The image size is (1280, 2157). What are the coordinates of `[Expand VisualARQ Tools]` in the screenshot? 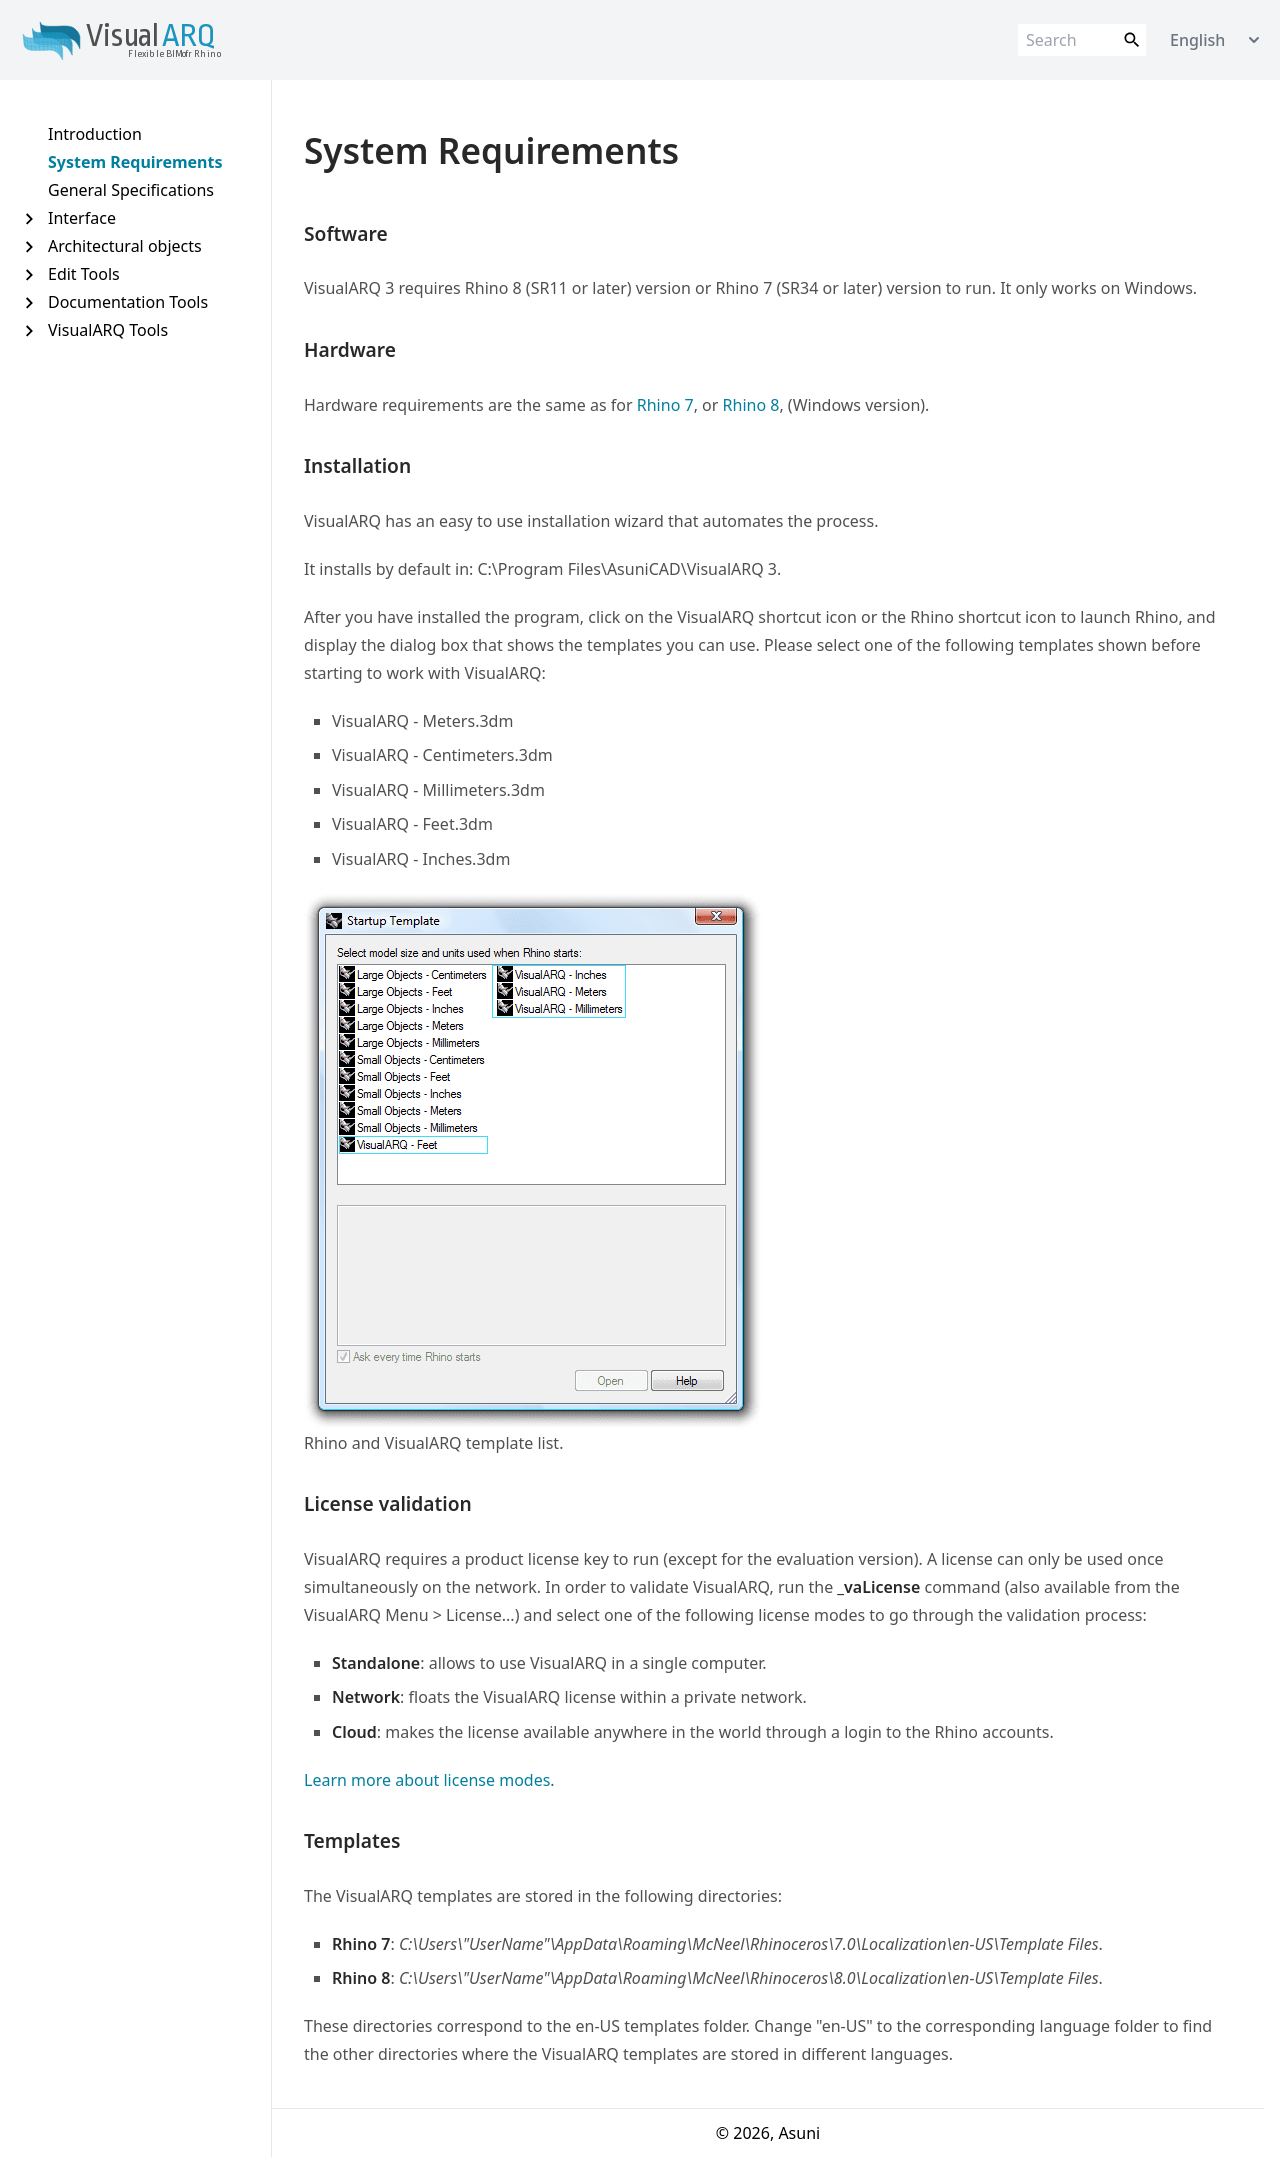 It's located at (29, 330).